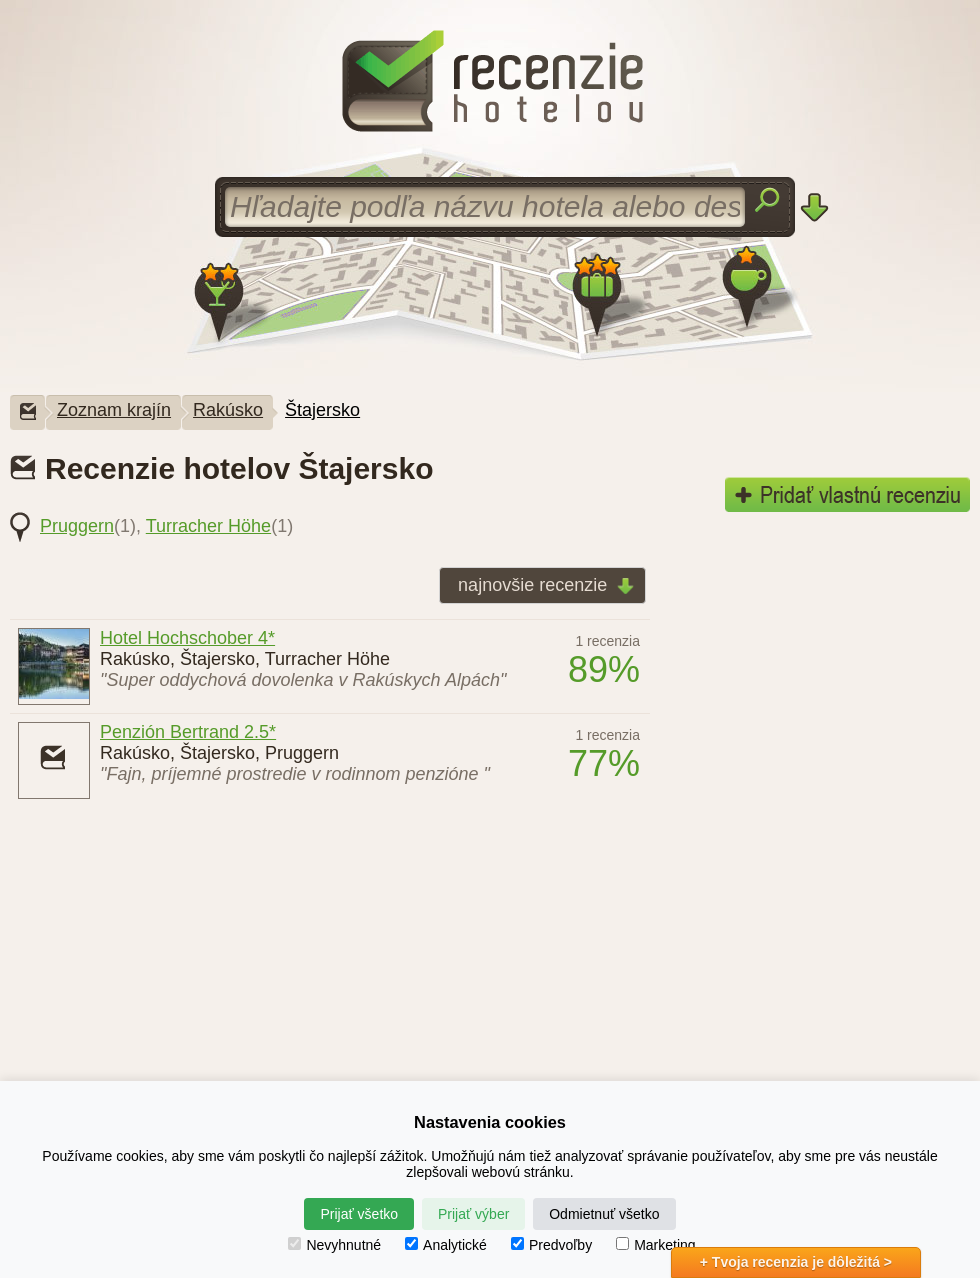  What do you see at coordinates (473, 1214) in the screenshot?
I see `Prijať výber` at bounding box center [473, 1214].